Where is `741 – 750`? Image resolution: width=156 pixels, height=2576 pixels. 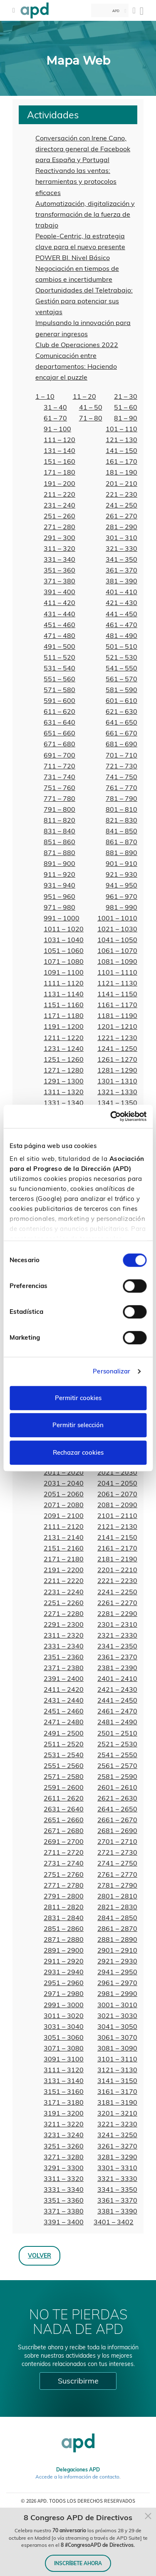 741 – 750 is located at coordinates (121, 777).